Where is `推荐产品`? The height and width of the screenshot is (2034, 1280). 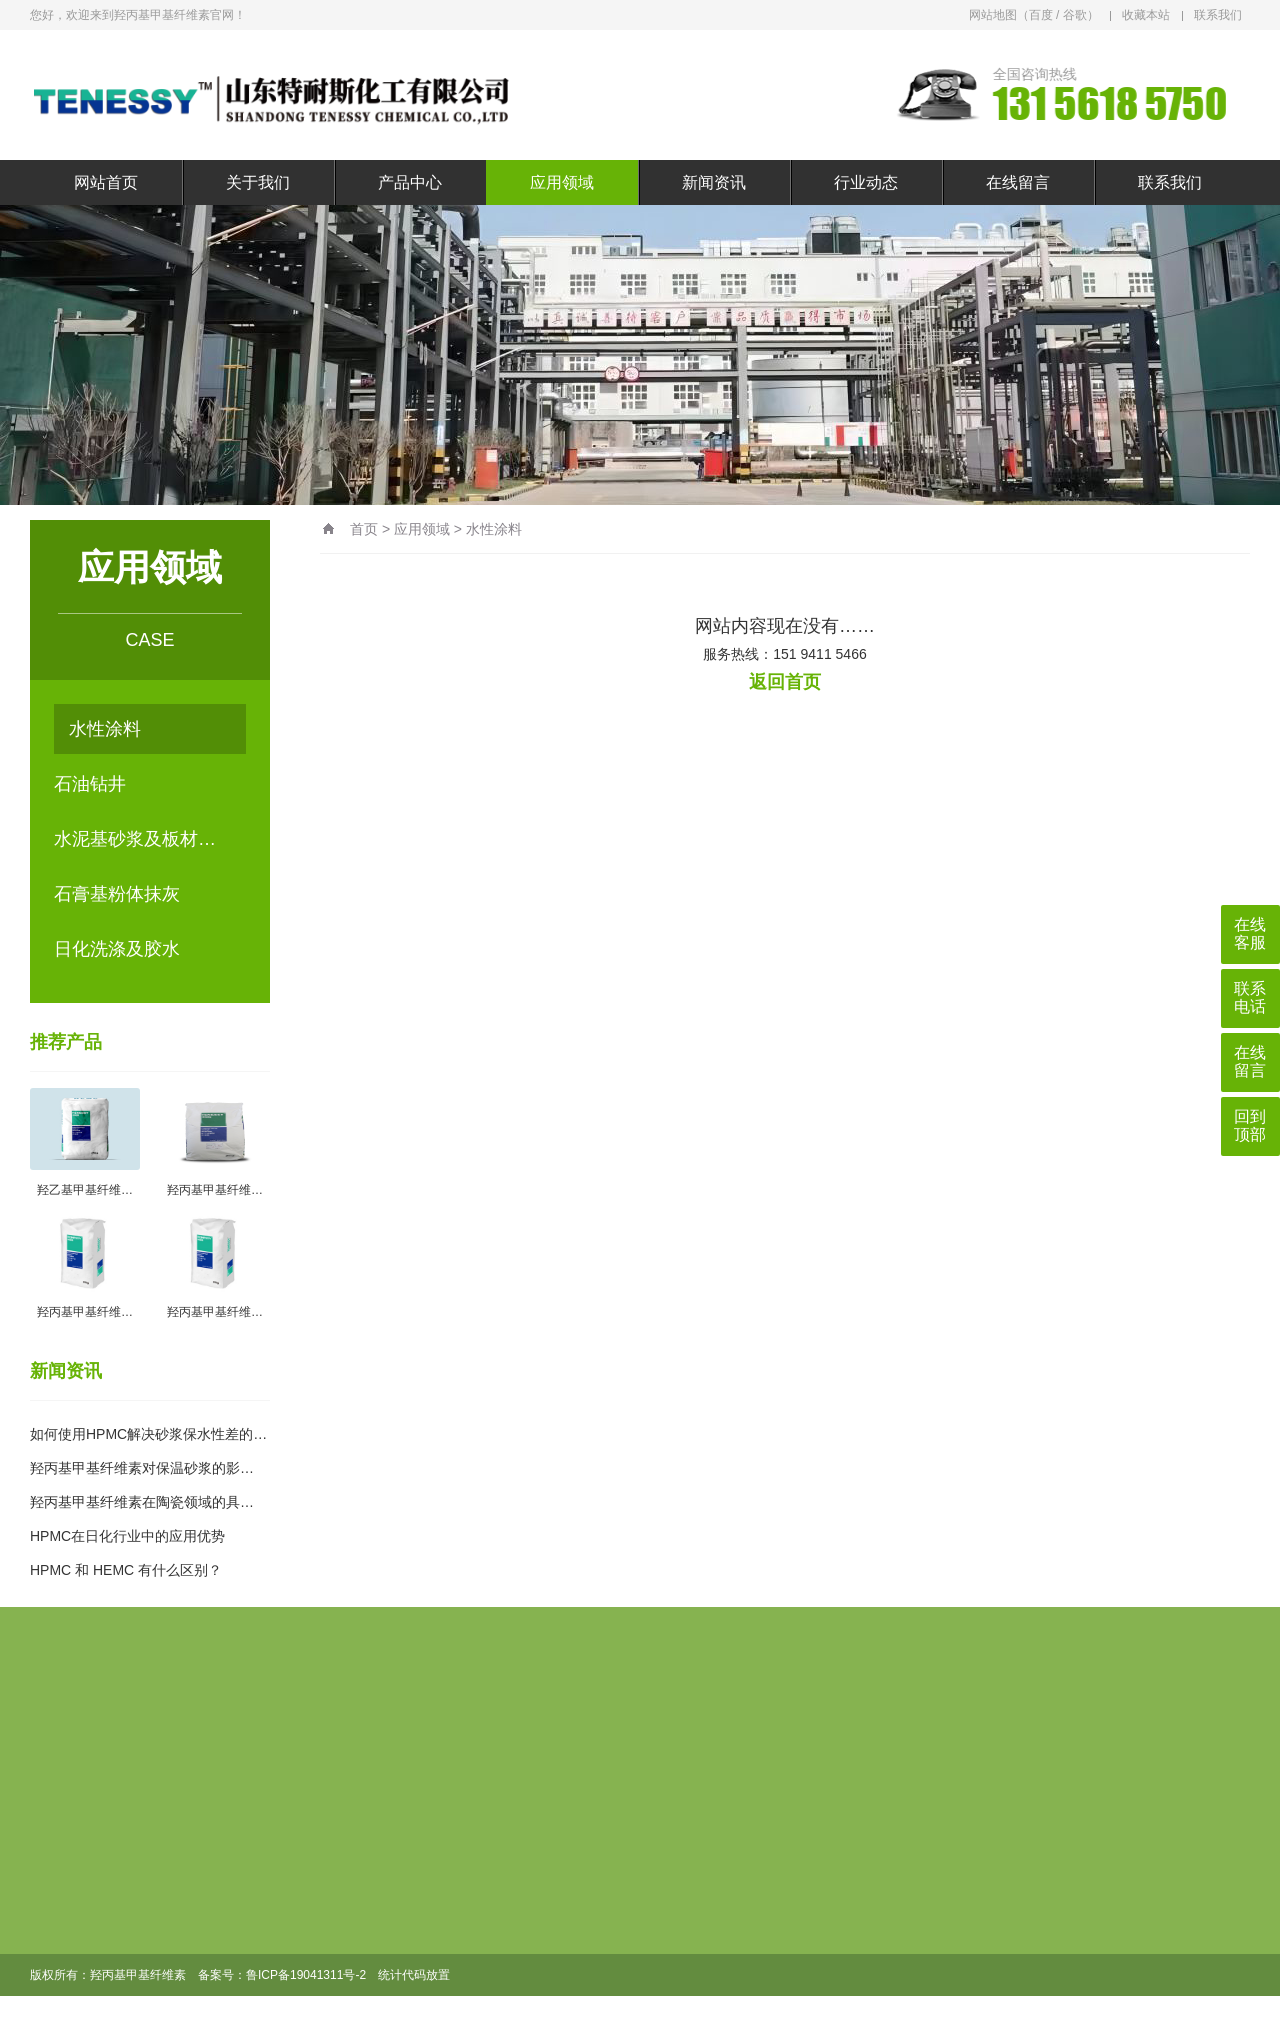 推荐产品 is located at coordinates (66, 1042).